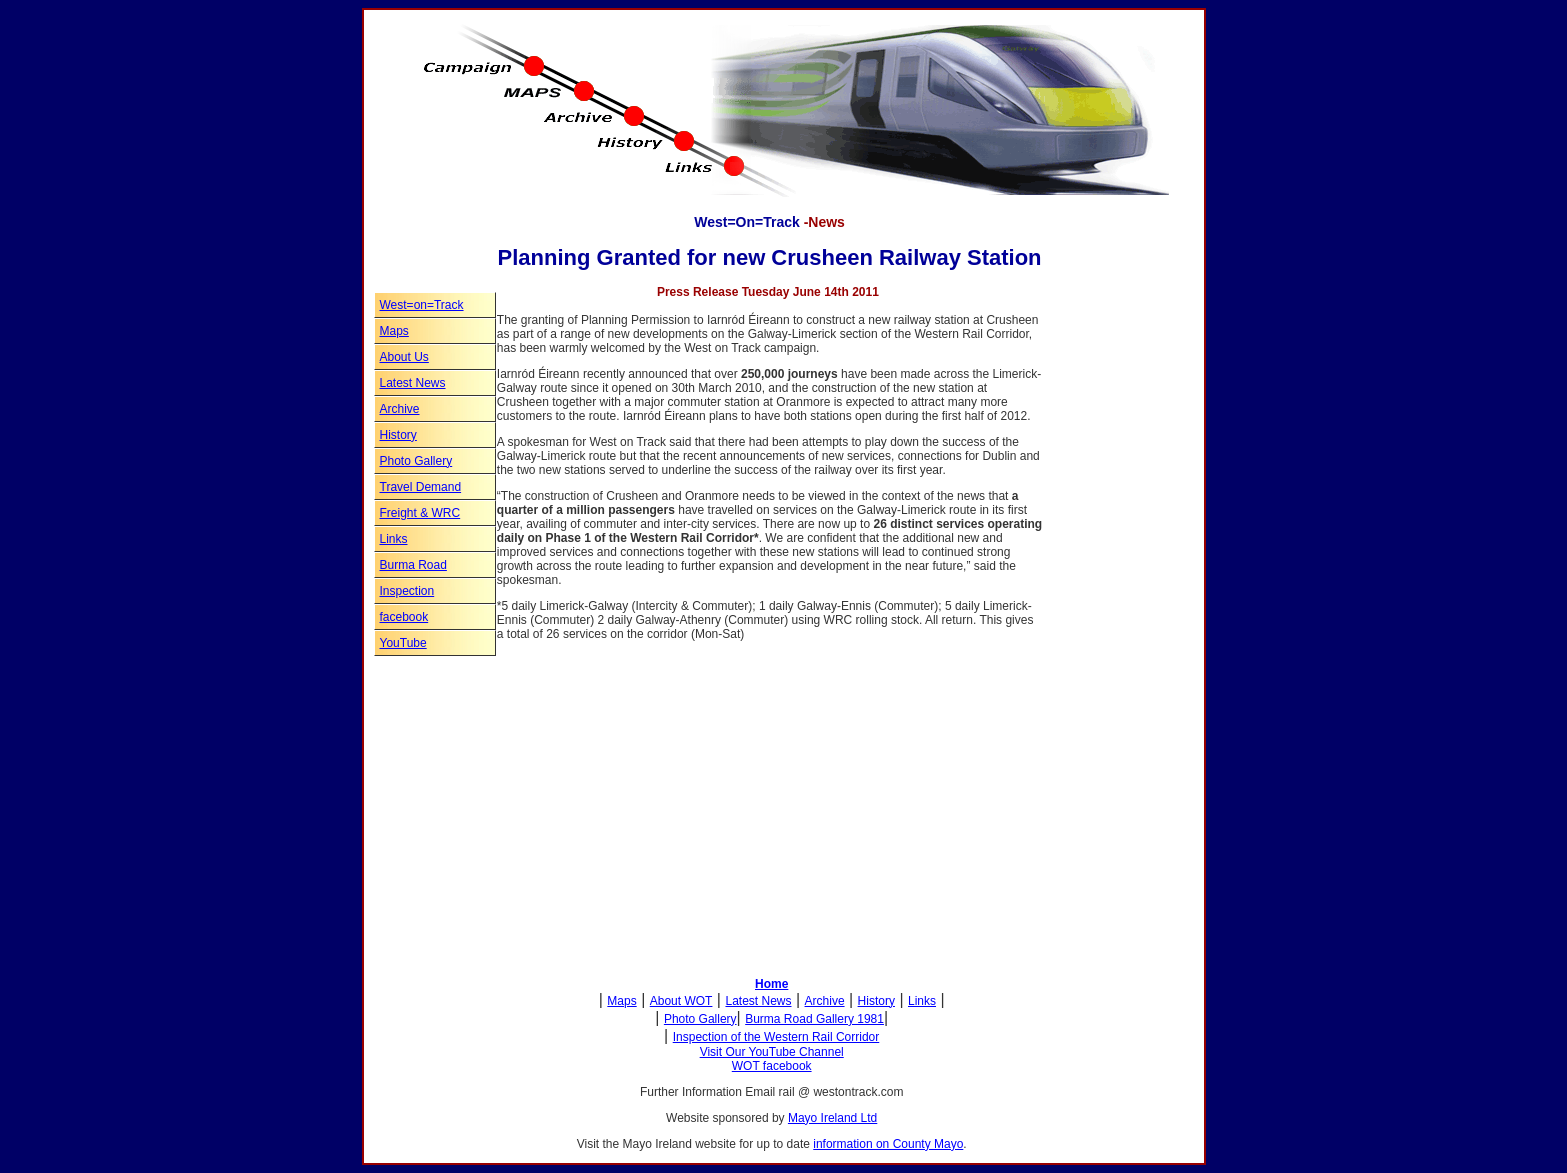 Image resolution: width=1567 pixels, height=1173 pixels. I want to click on Travel Demand, so click(421, 487).